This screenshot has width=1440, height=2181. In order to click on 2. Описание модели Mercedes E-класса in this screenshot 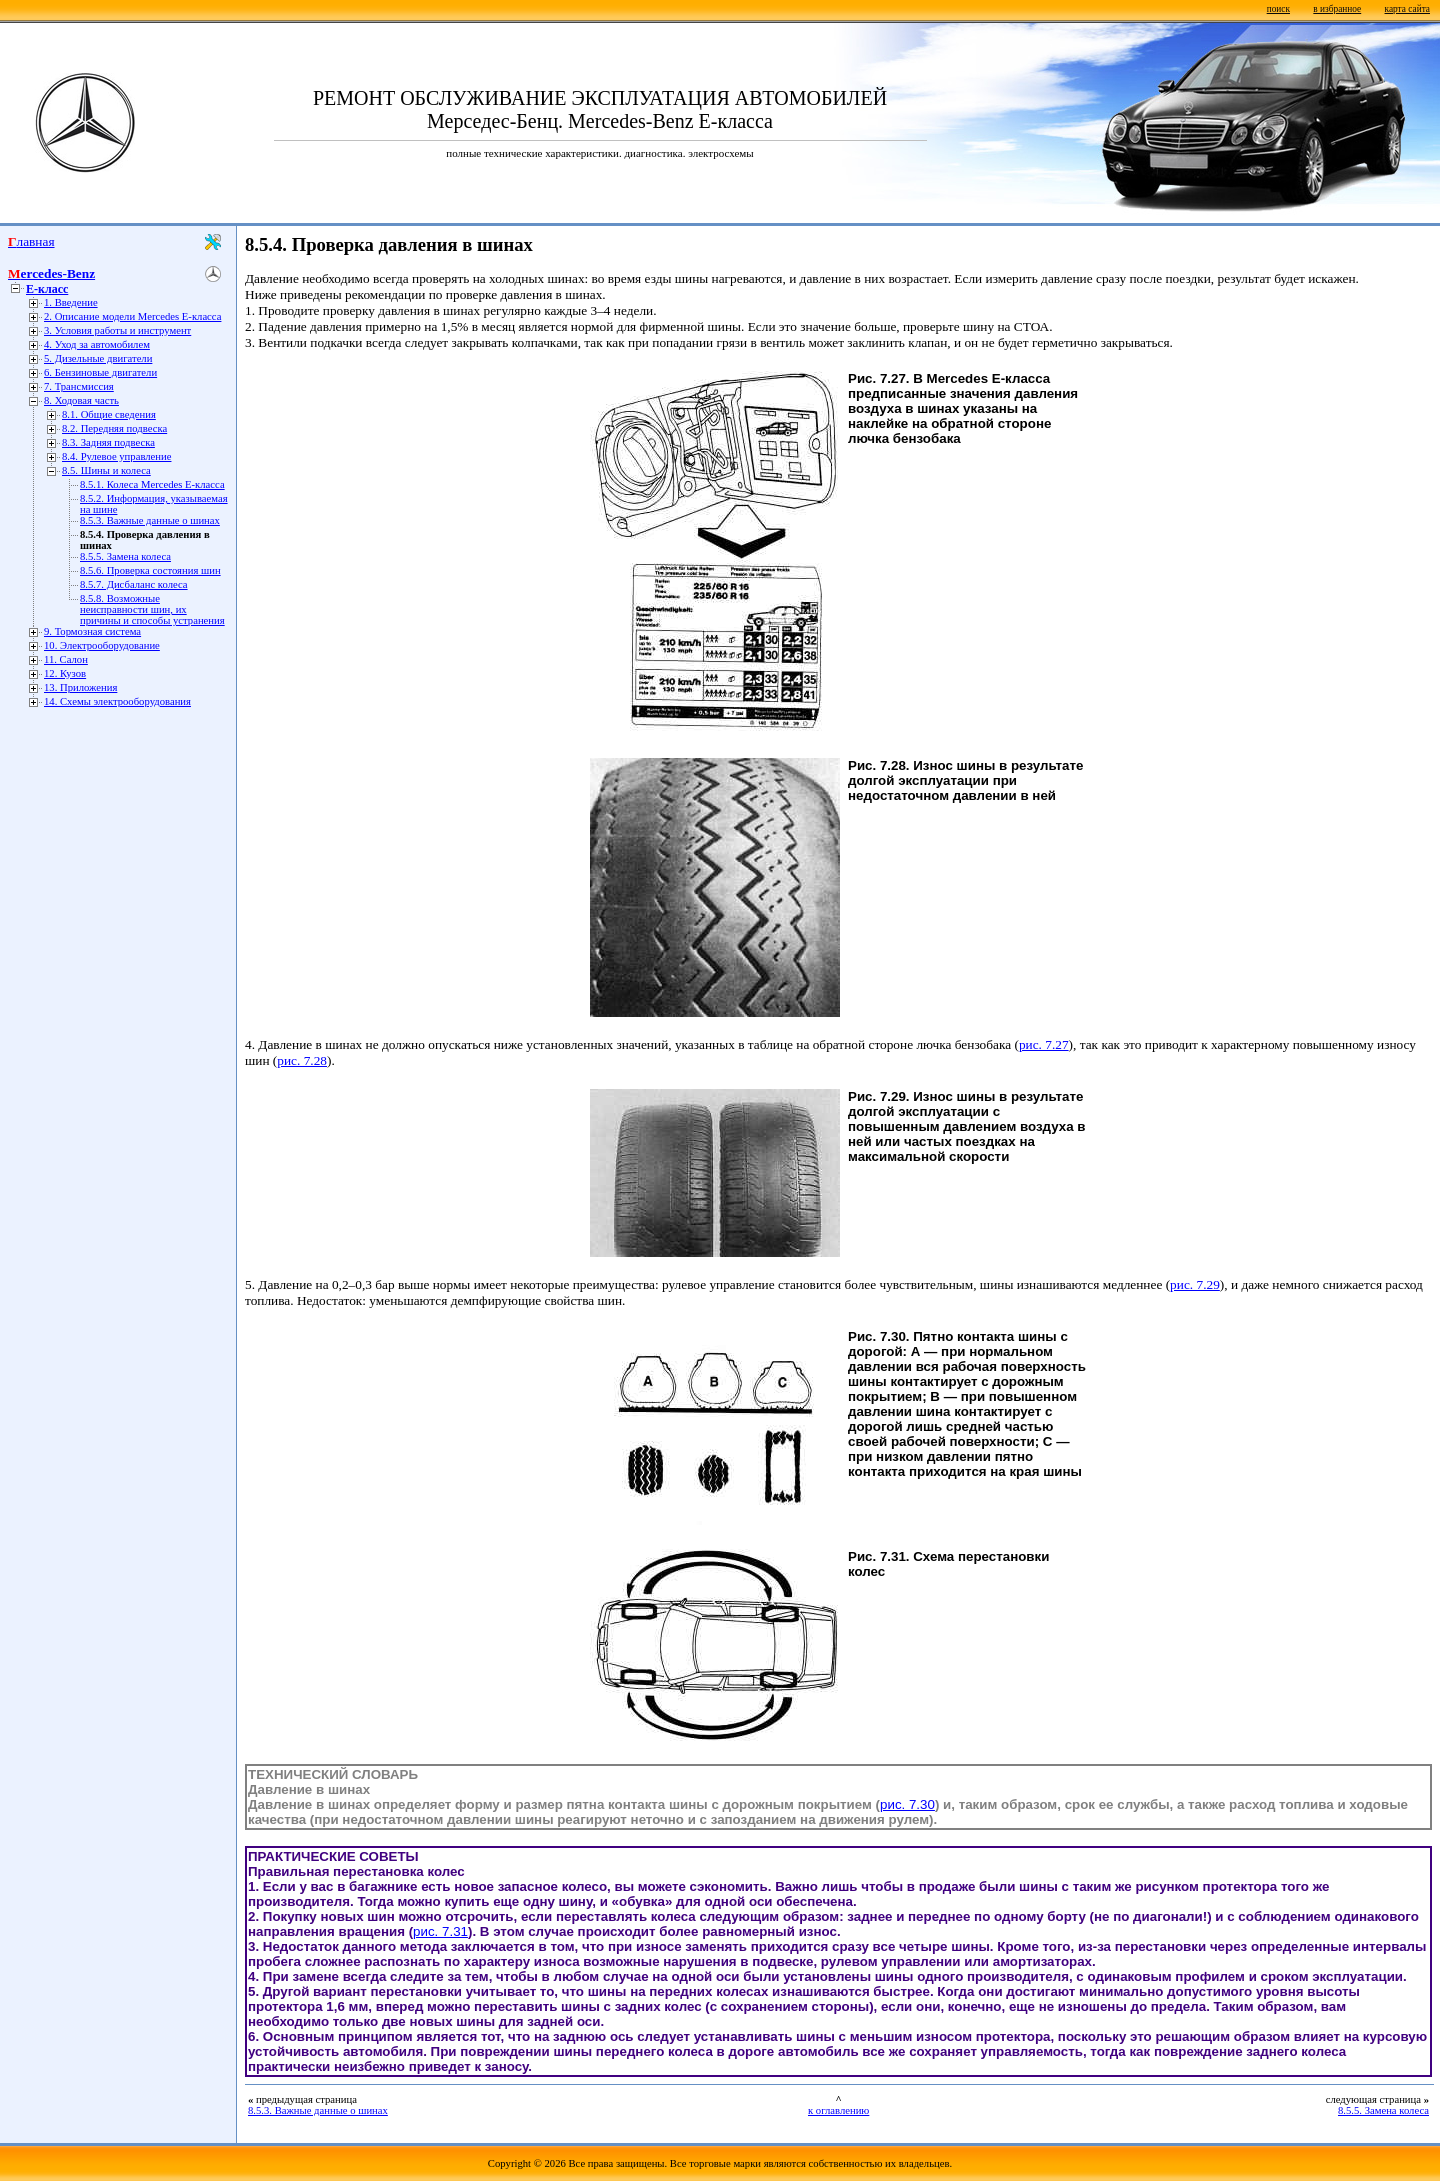, I will do `click(132, 316)`.